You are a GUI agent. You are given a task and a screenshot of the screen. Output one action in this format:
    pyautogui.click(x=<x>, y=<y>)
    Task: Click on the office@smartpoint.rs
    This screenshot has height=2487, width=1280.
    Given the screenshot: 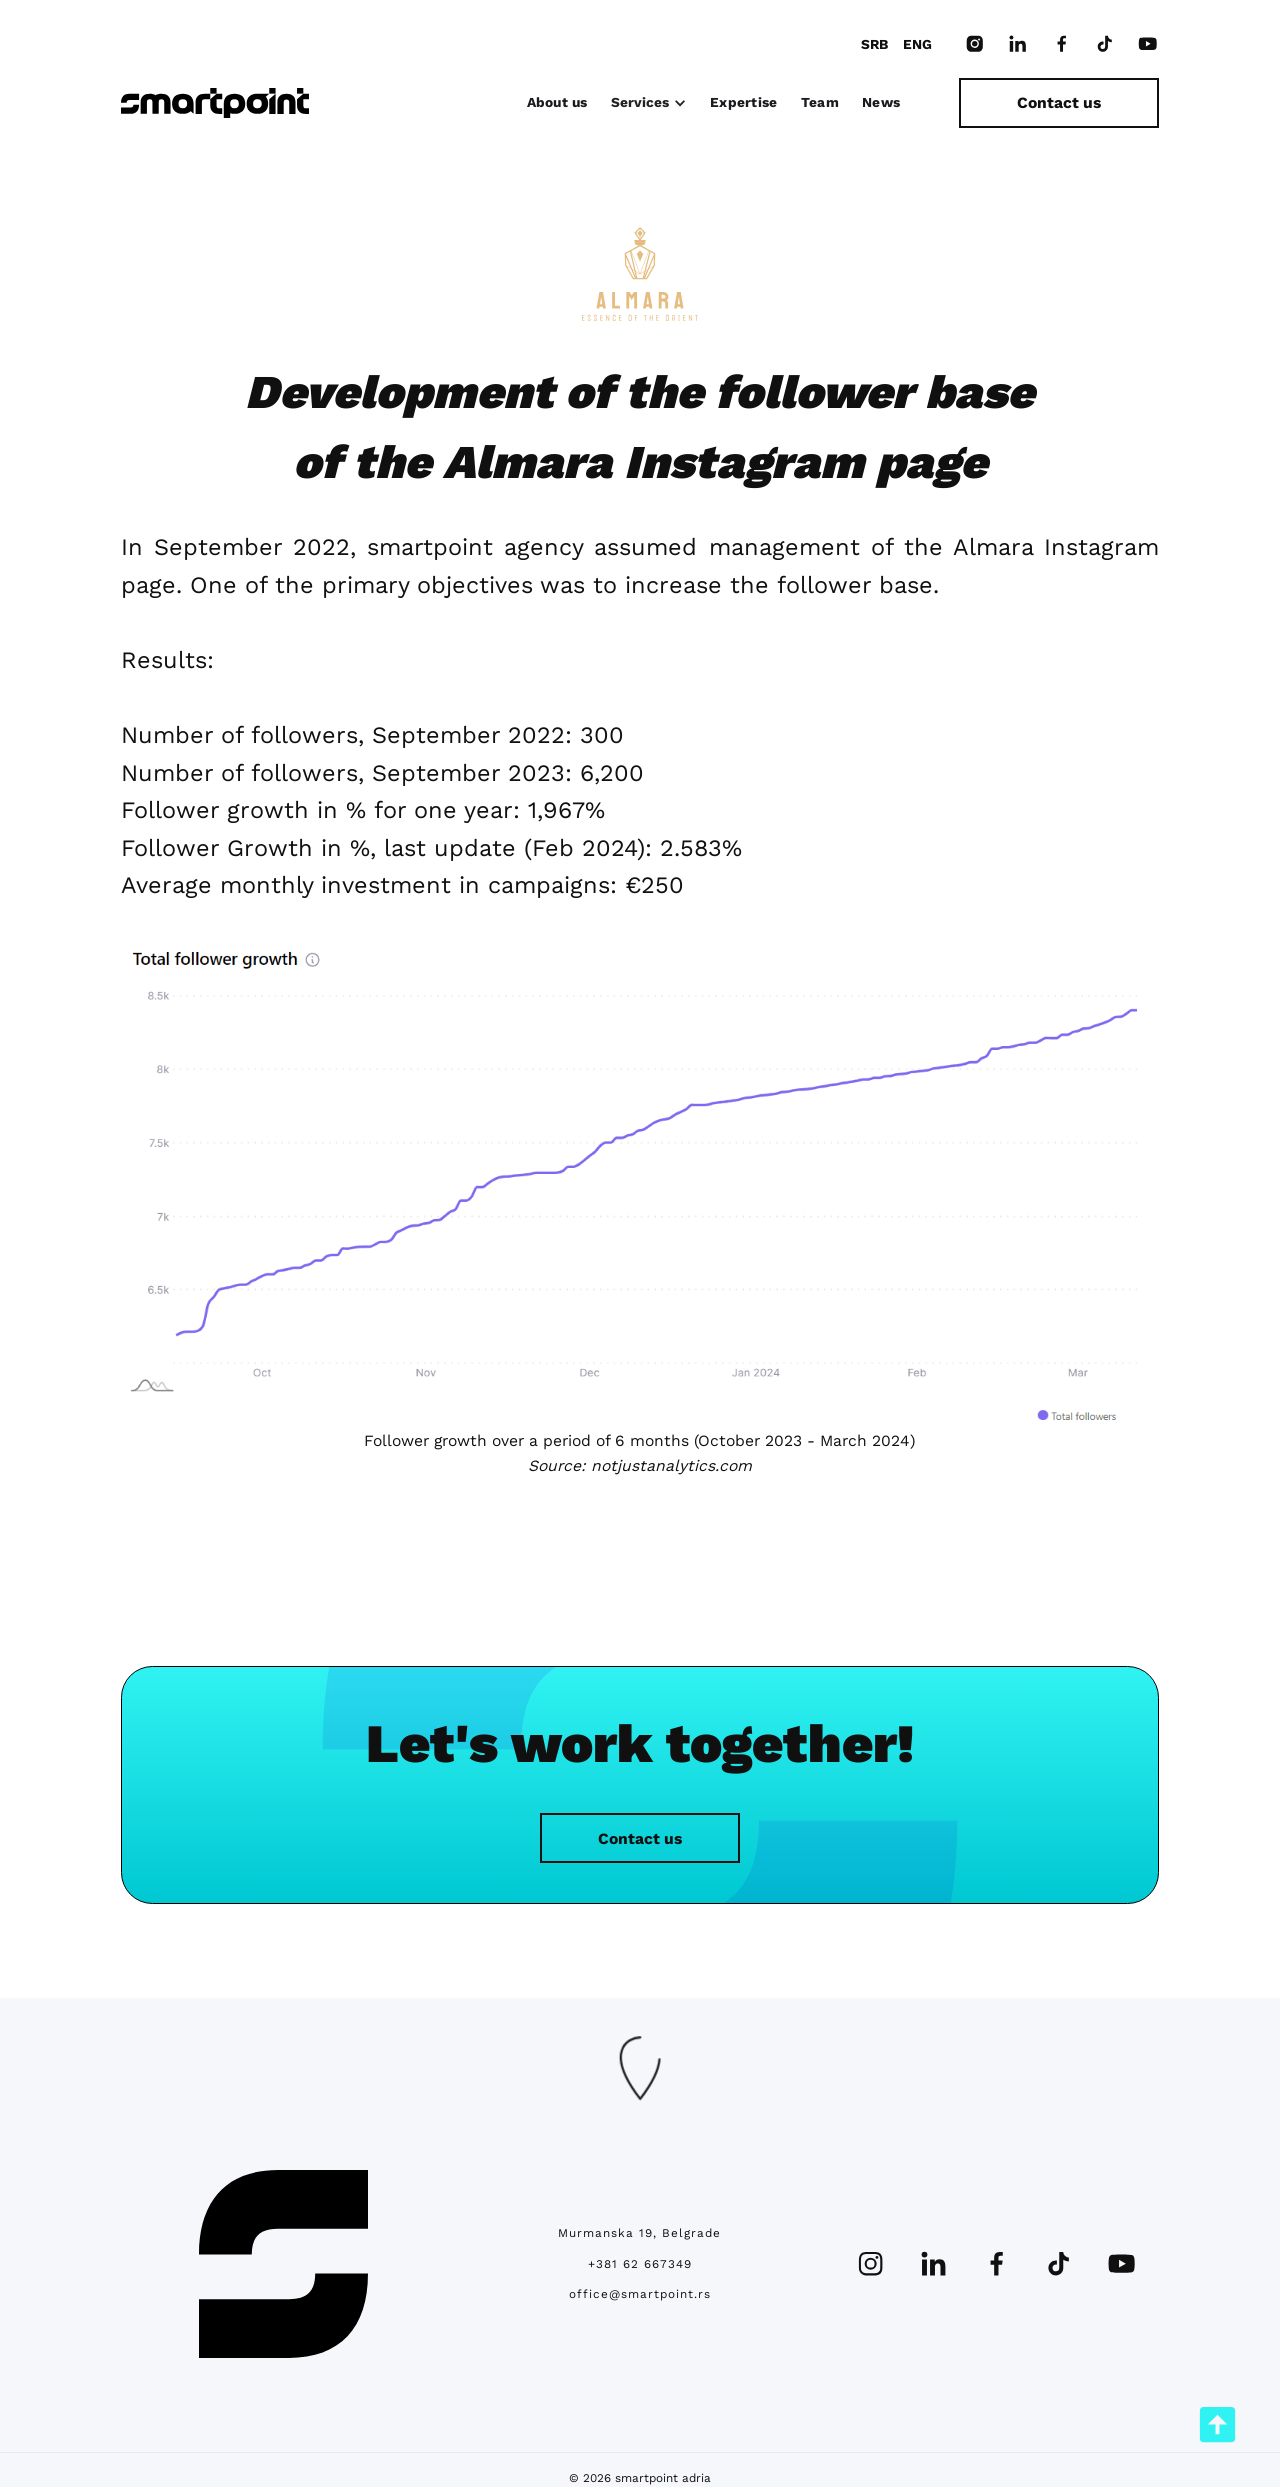 What is the action you would take?
    pyautogui.click(x=640, y=2294)
    